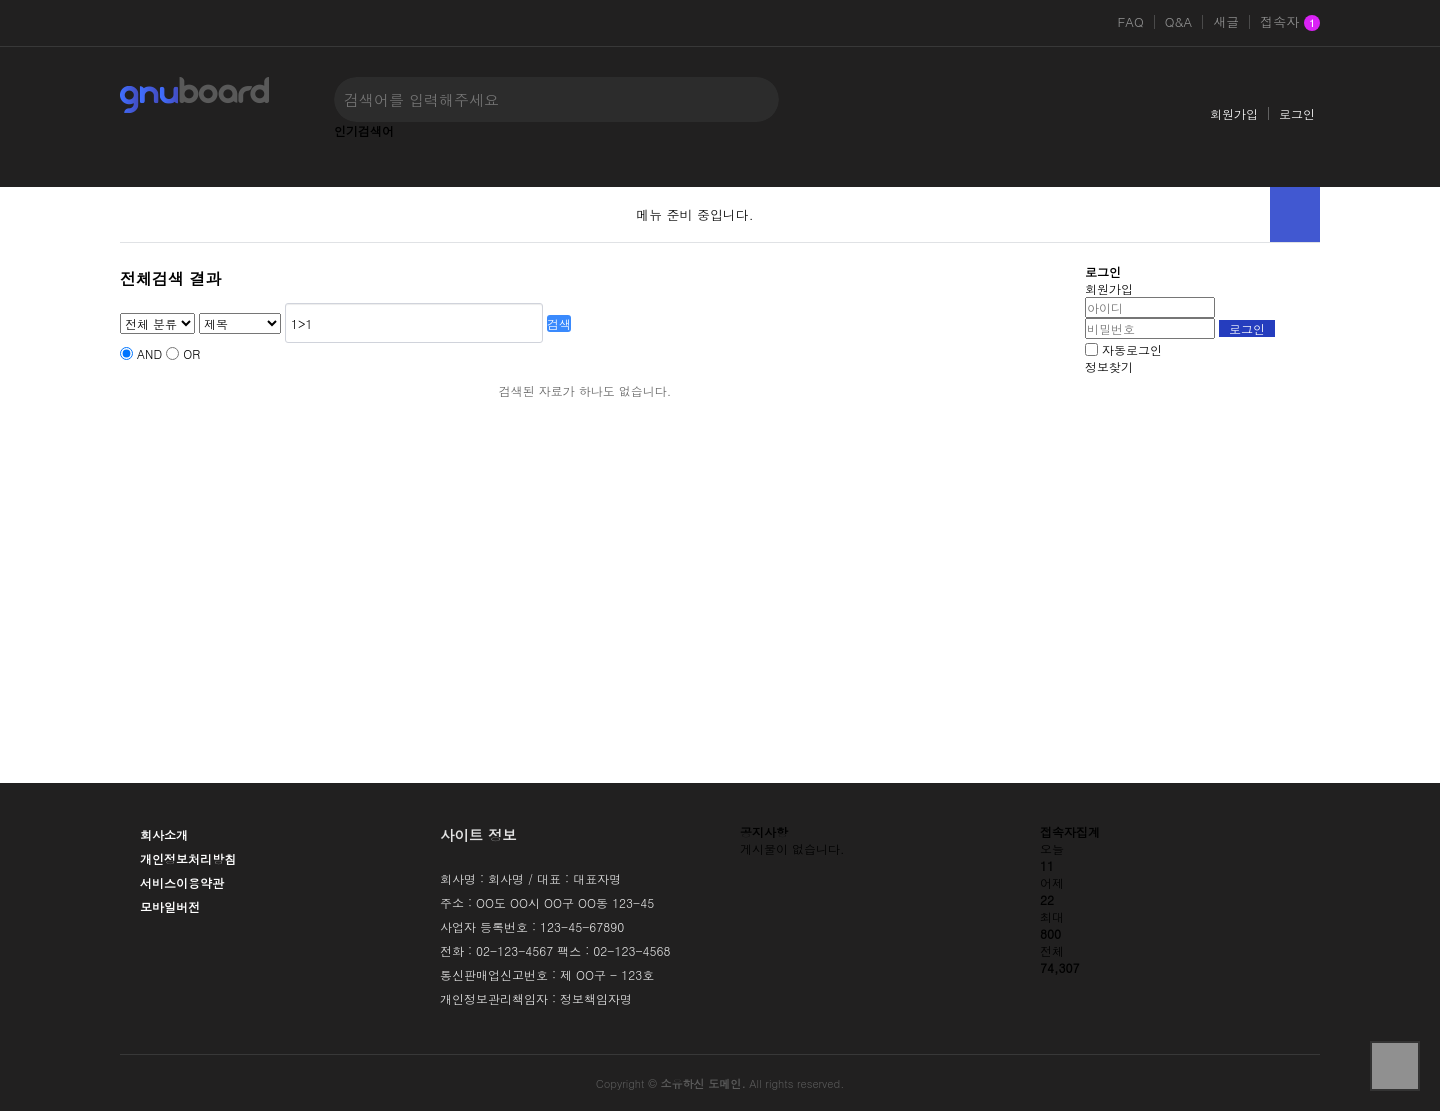 The width and height of the screenshot is (1440, 1111). Describe the element at coordinates (188, 858) in the screenshot. I see `개인정보처리방침` at that location.